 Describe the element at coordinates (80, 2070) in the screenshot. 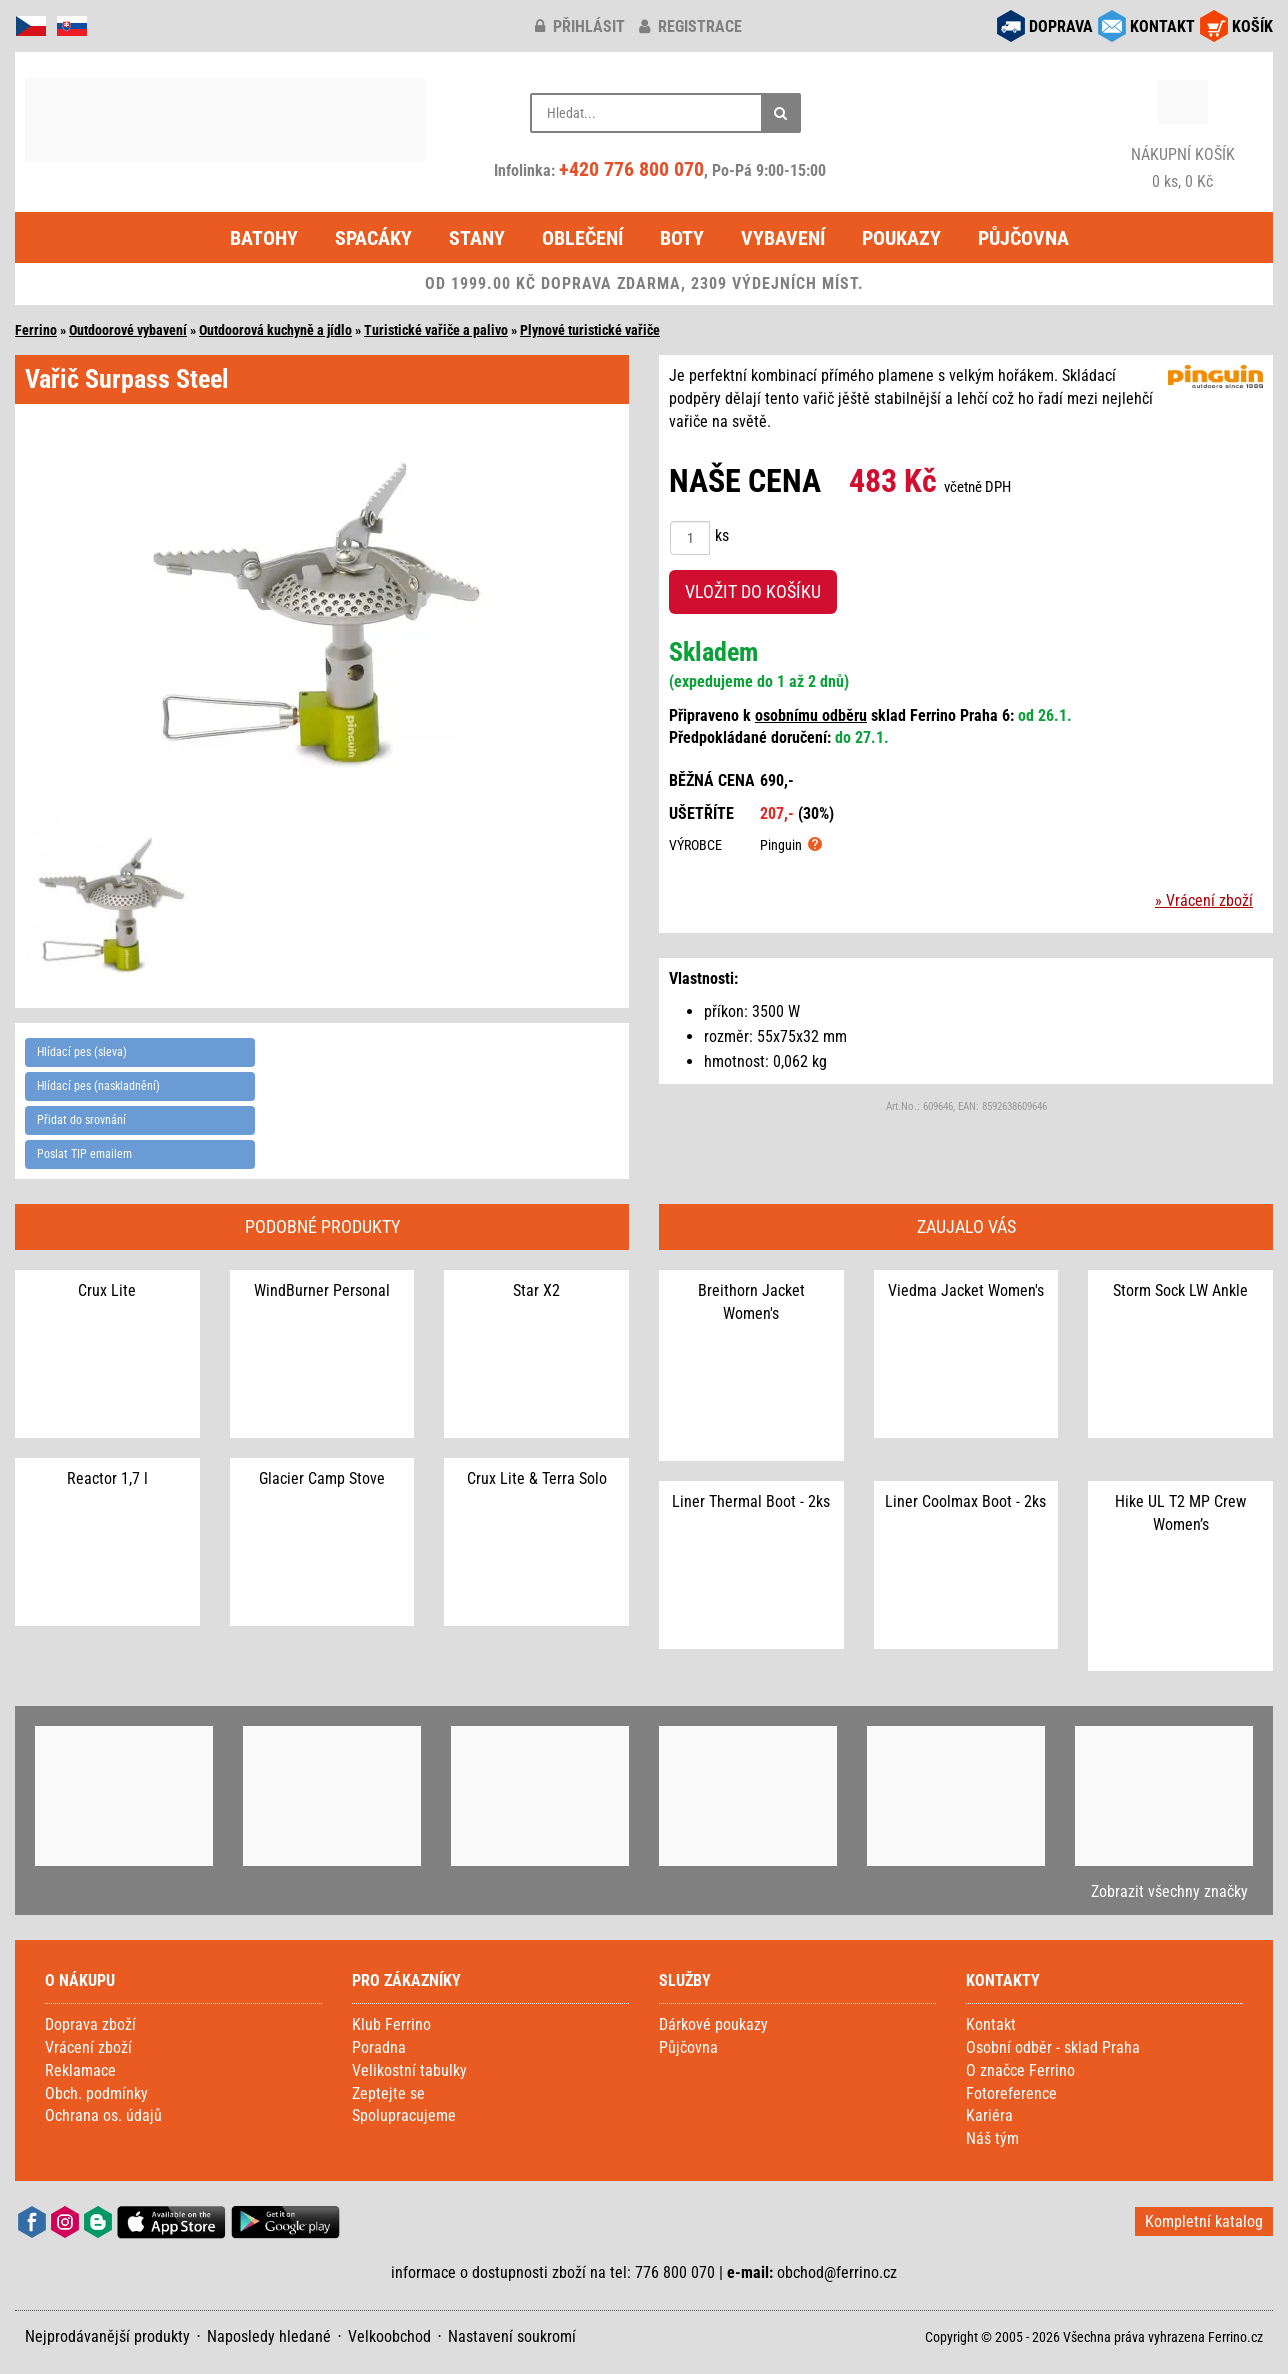

I see `Reklamace` at that location.